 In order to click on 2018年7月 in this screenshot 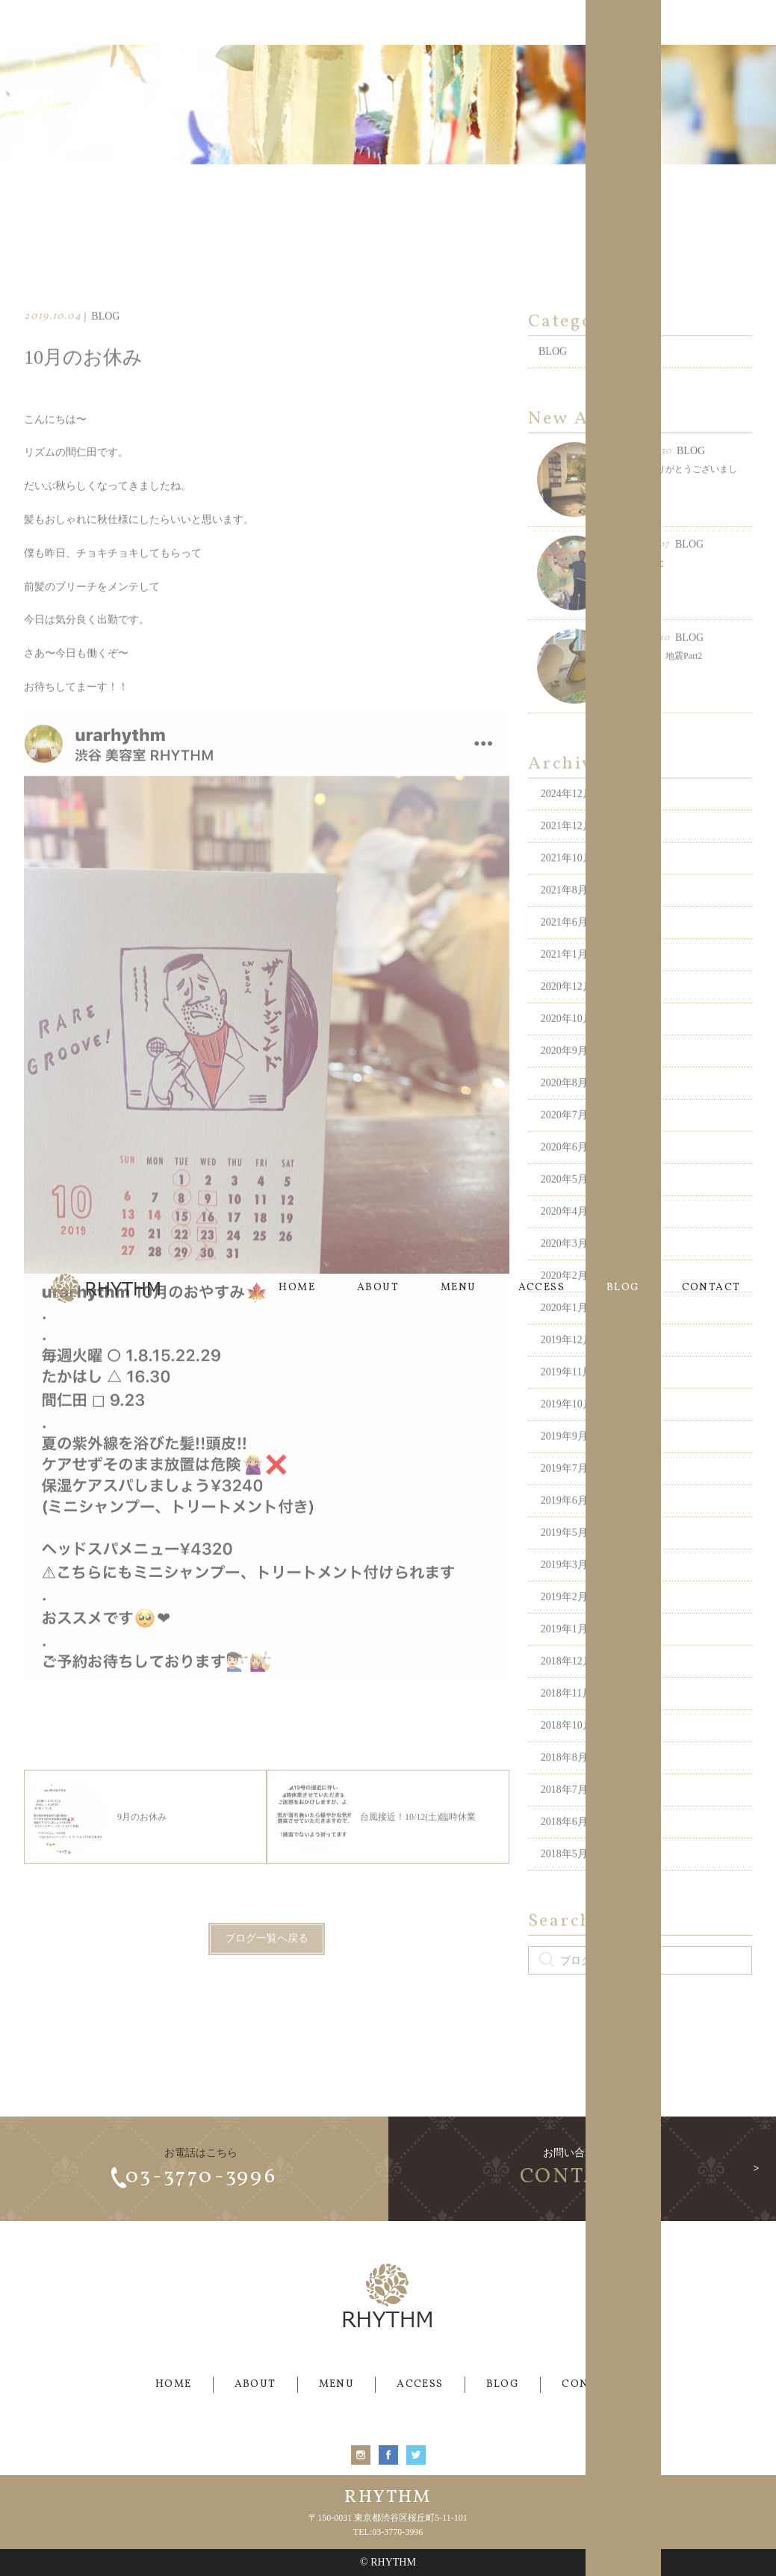, I will do `click(564, 1814)`.